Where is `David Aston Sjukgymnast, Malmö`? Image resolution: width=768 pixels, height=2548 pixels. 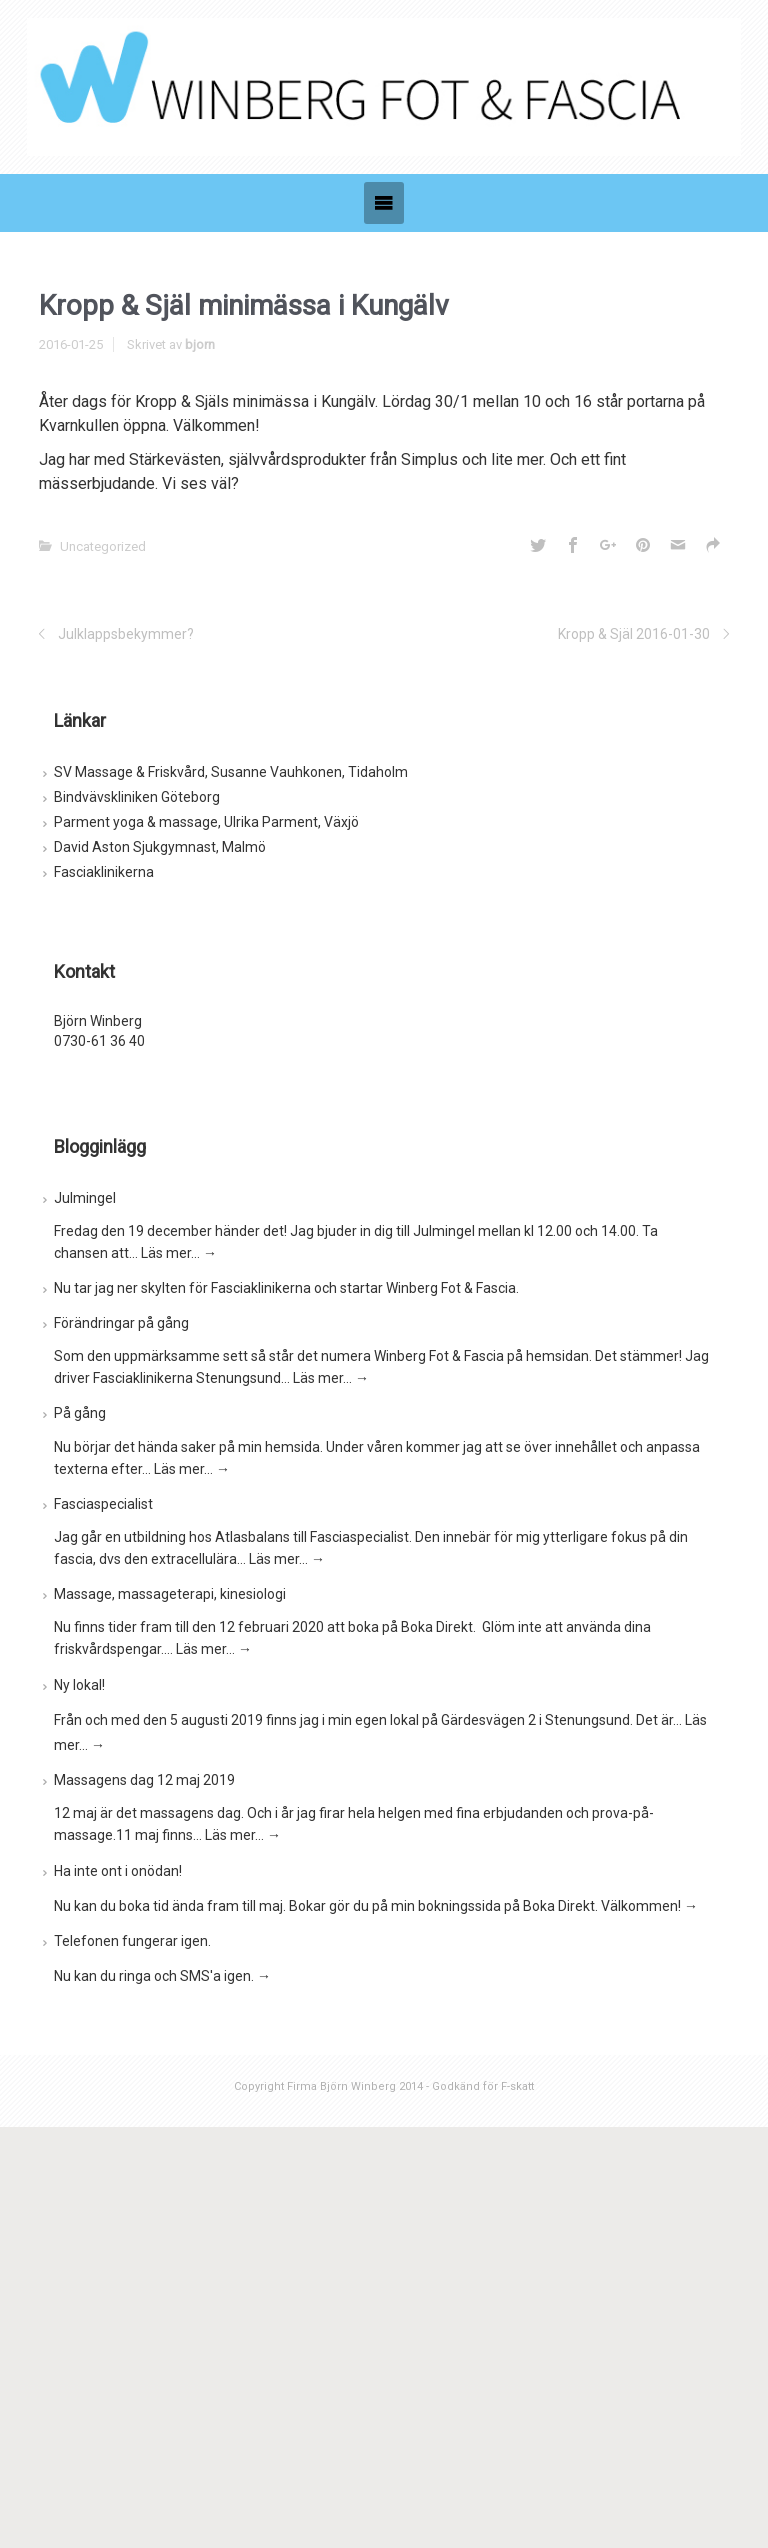
David Aston Sjukgymnast, Malmö is located at coordinates (160, 847).